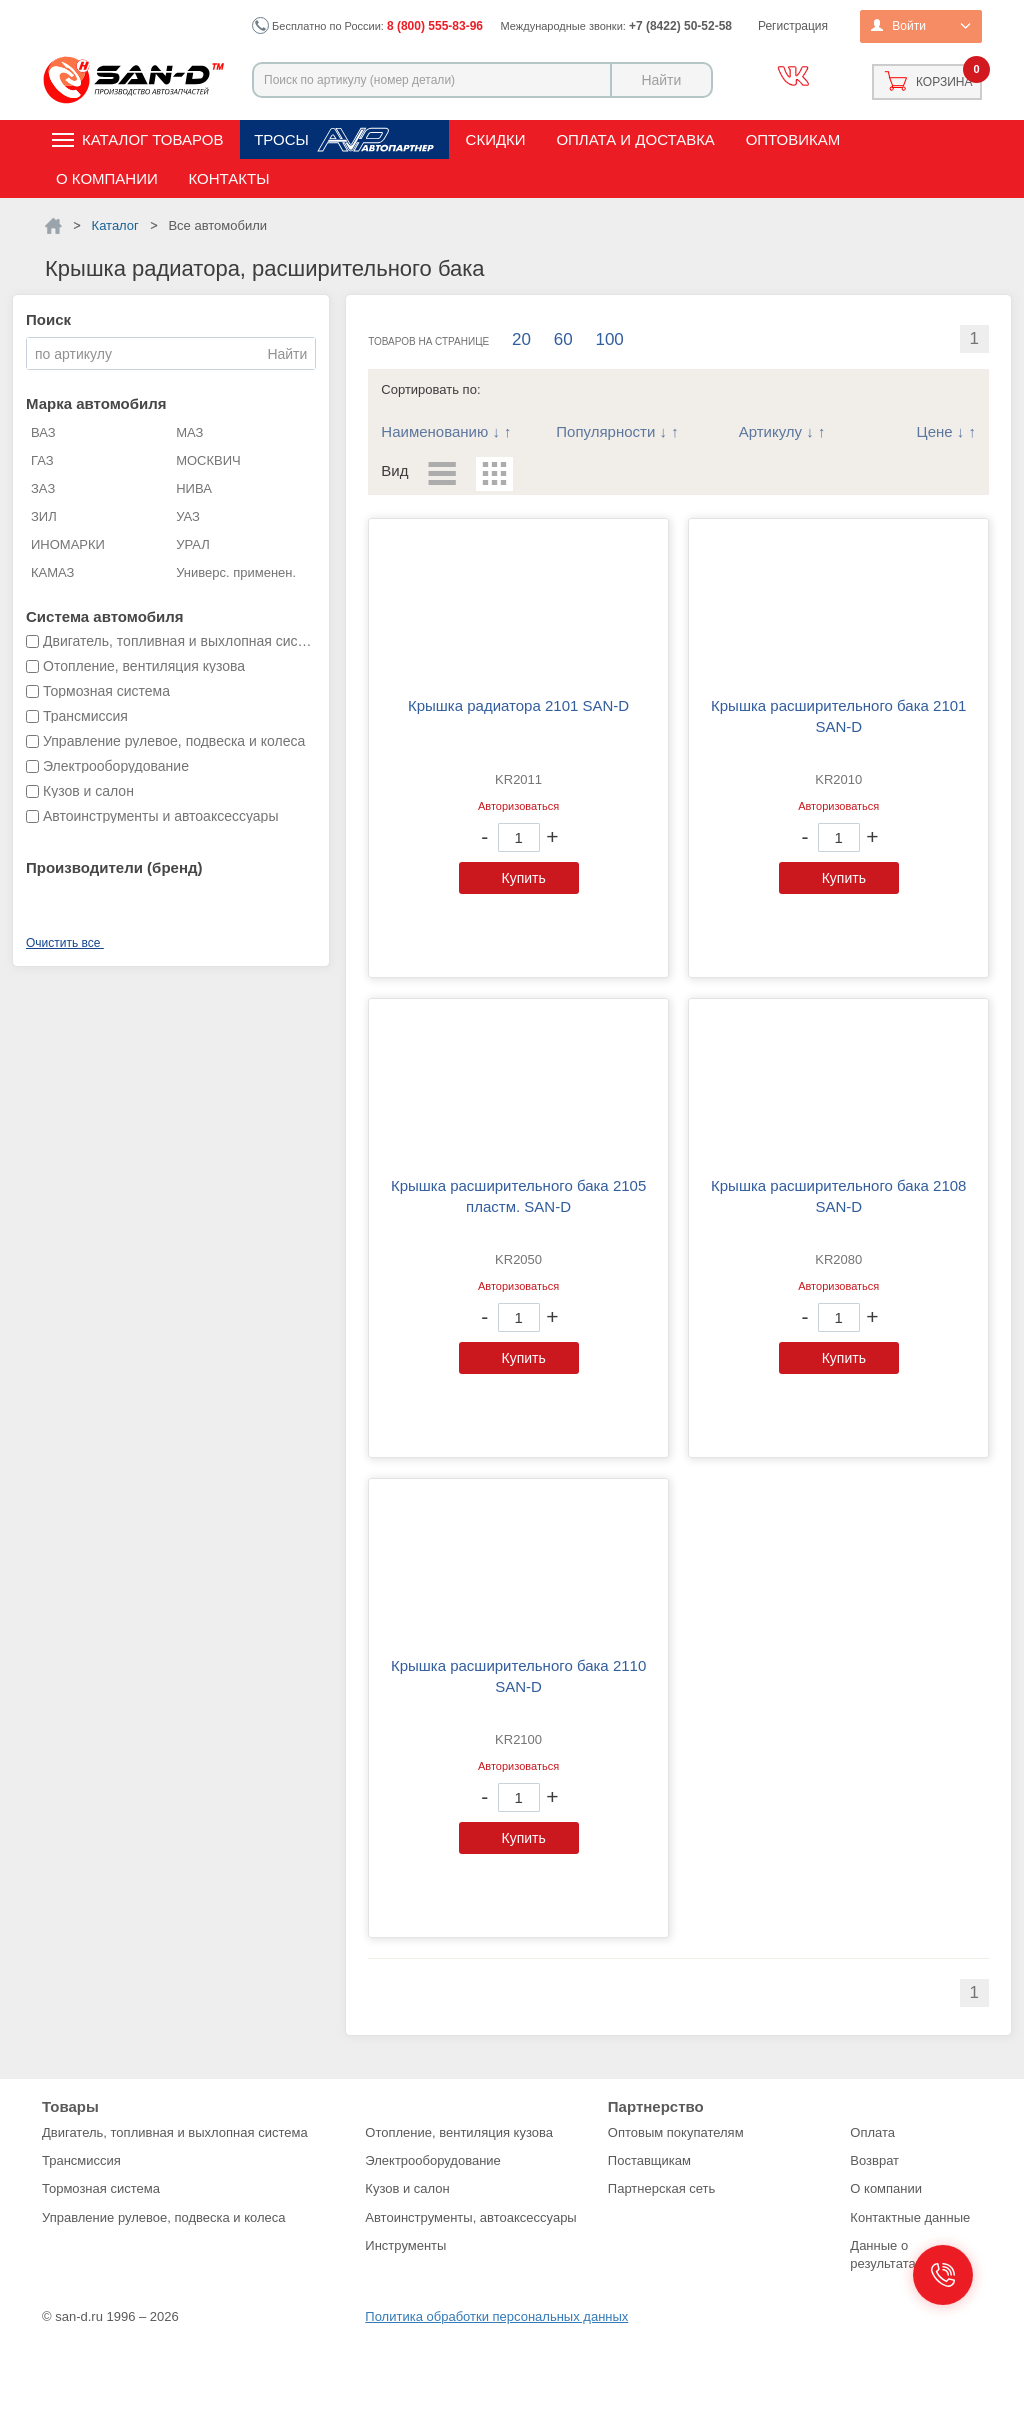  I want to click on Контакты, so click(229, 178).